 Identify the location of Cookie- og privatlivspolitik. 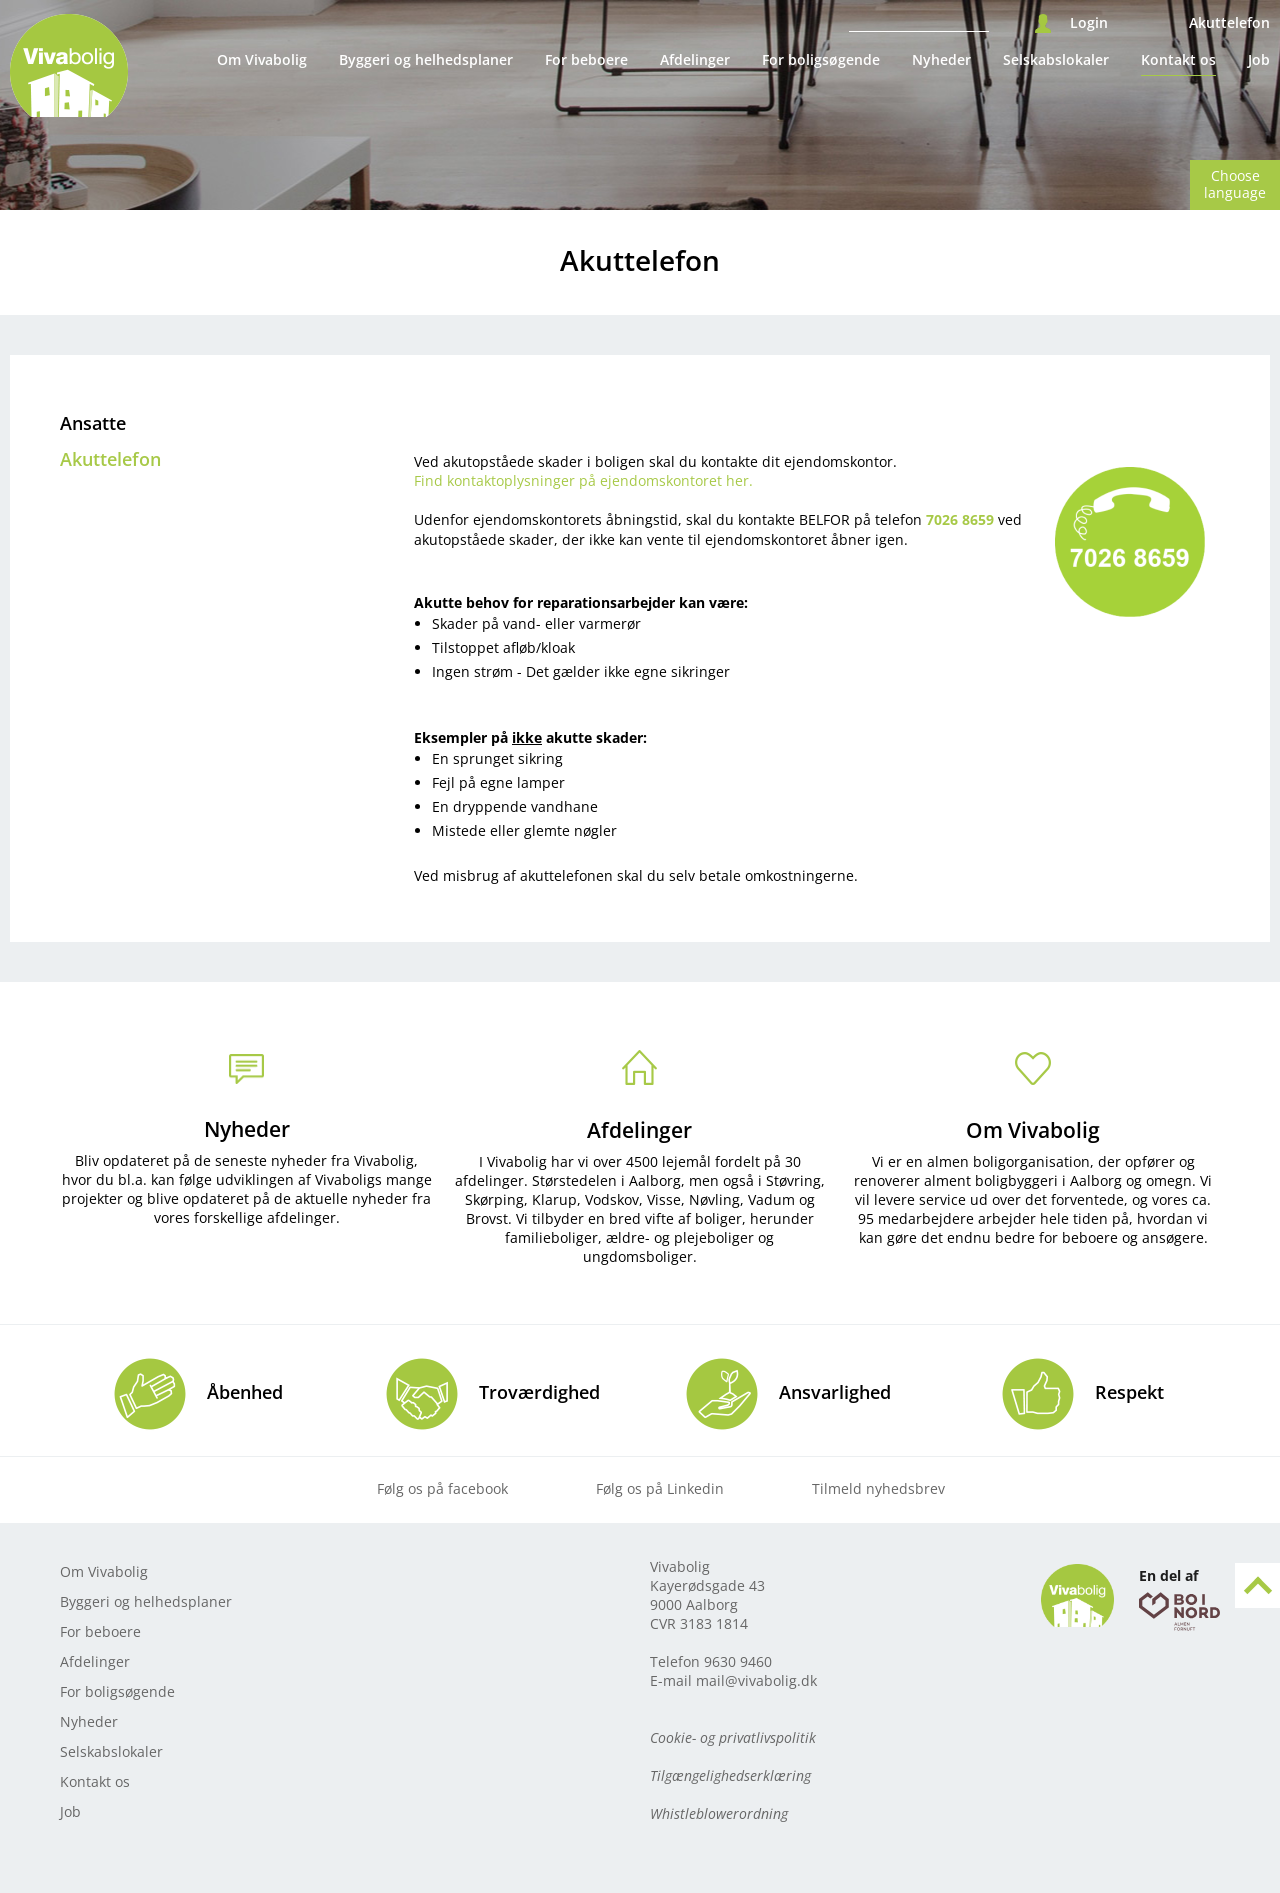
(733, 1737).